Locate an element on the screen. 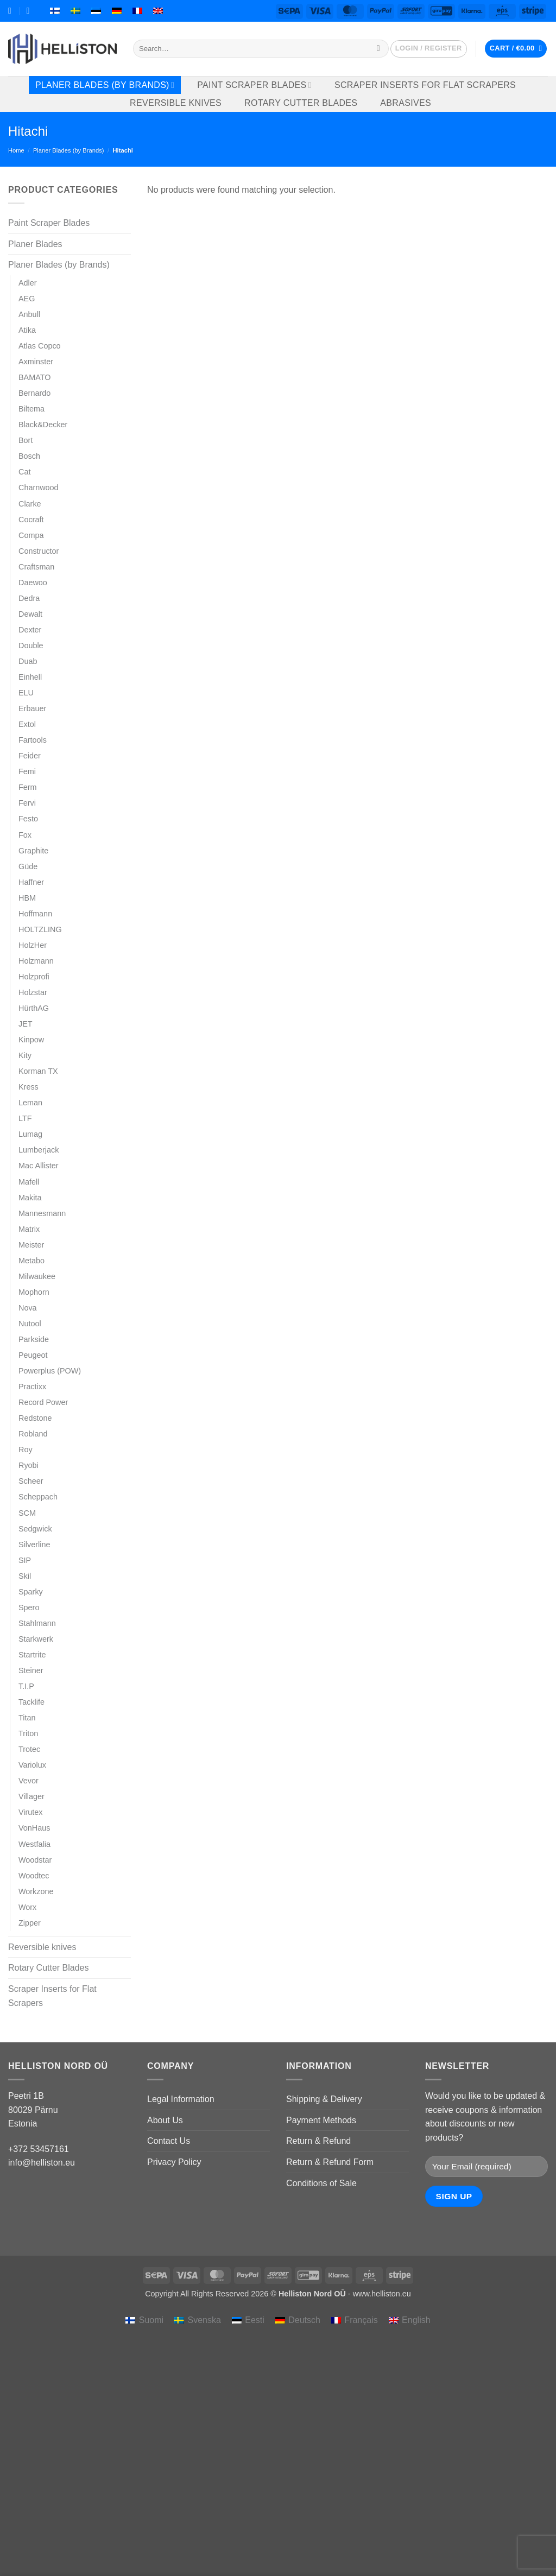 This screenshot has height=2576, width=556. Sedgwick is located at coordinates (35, 1528).